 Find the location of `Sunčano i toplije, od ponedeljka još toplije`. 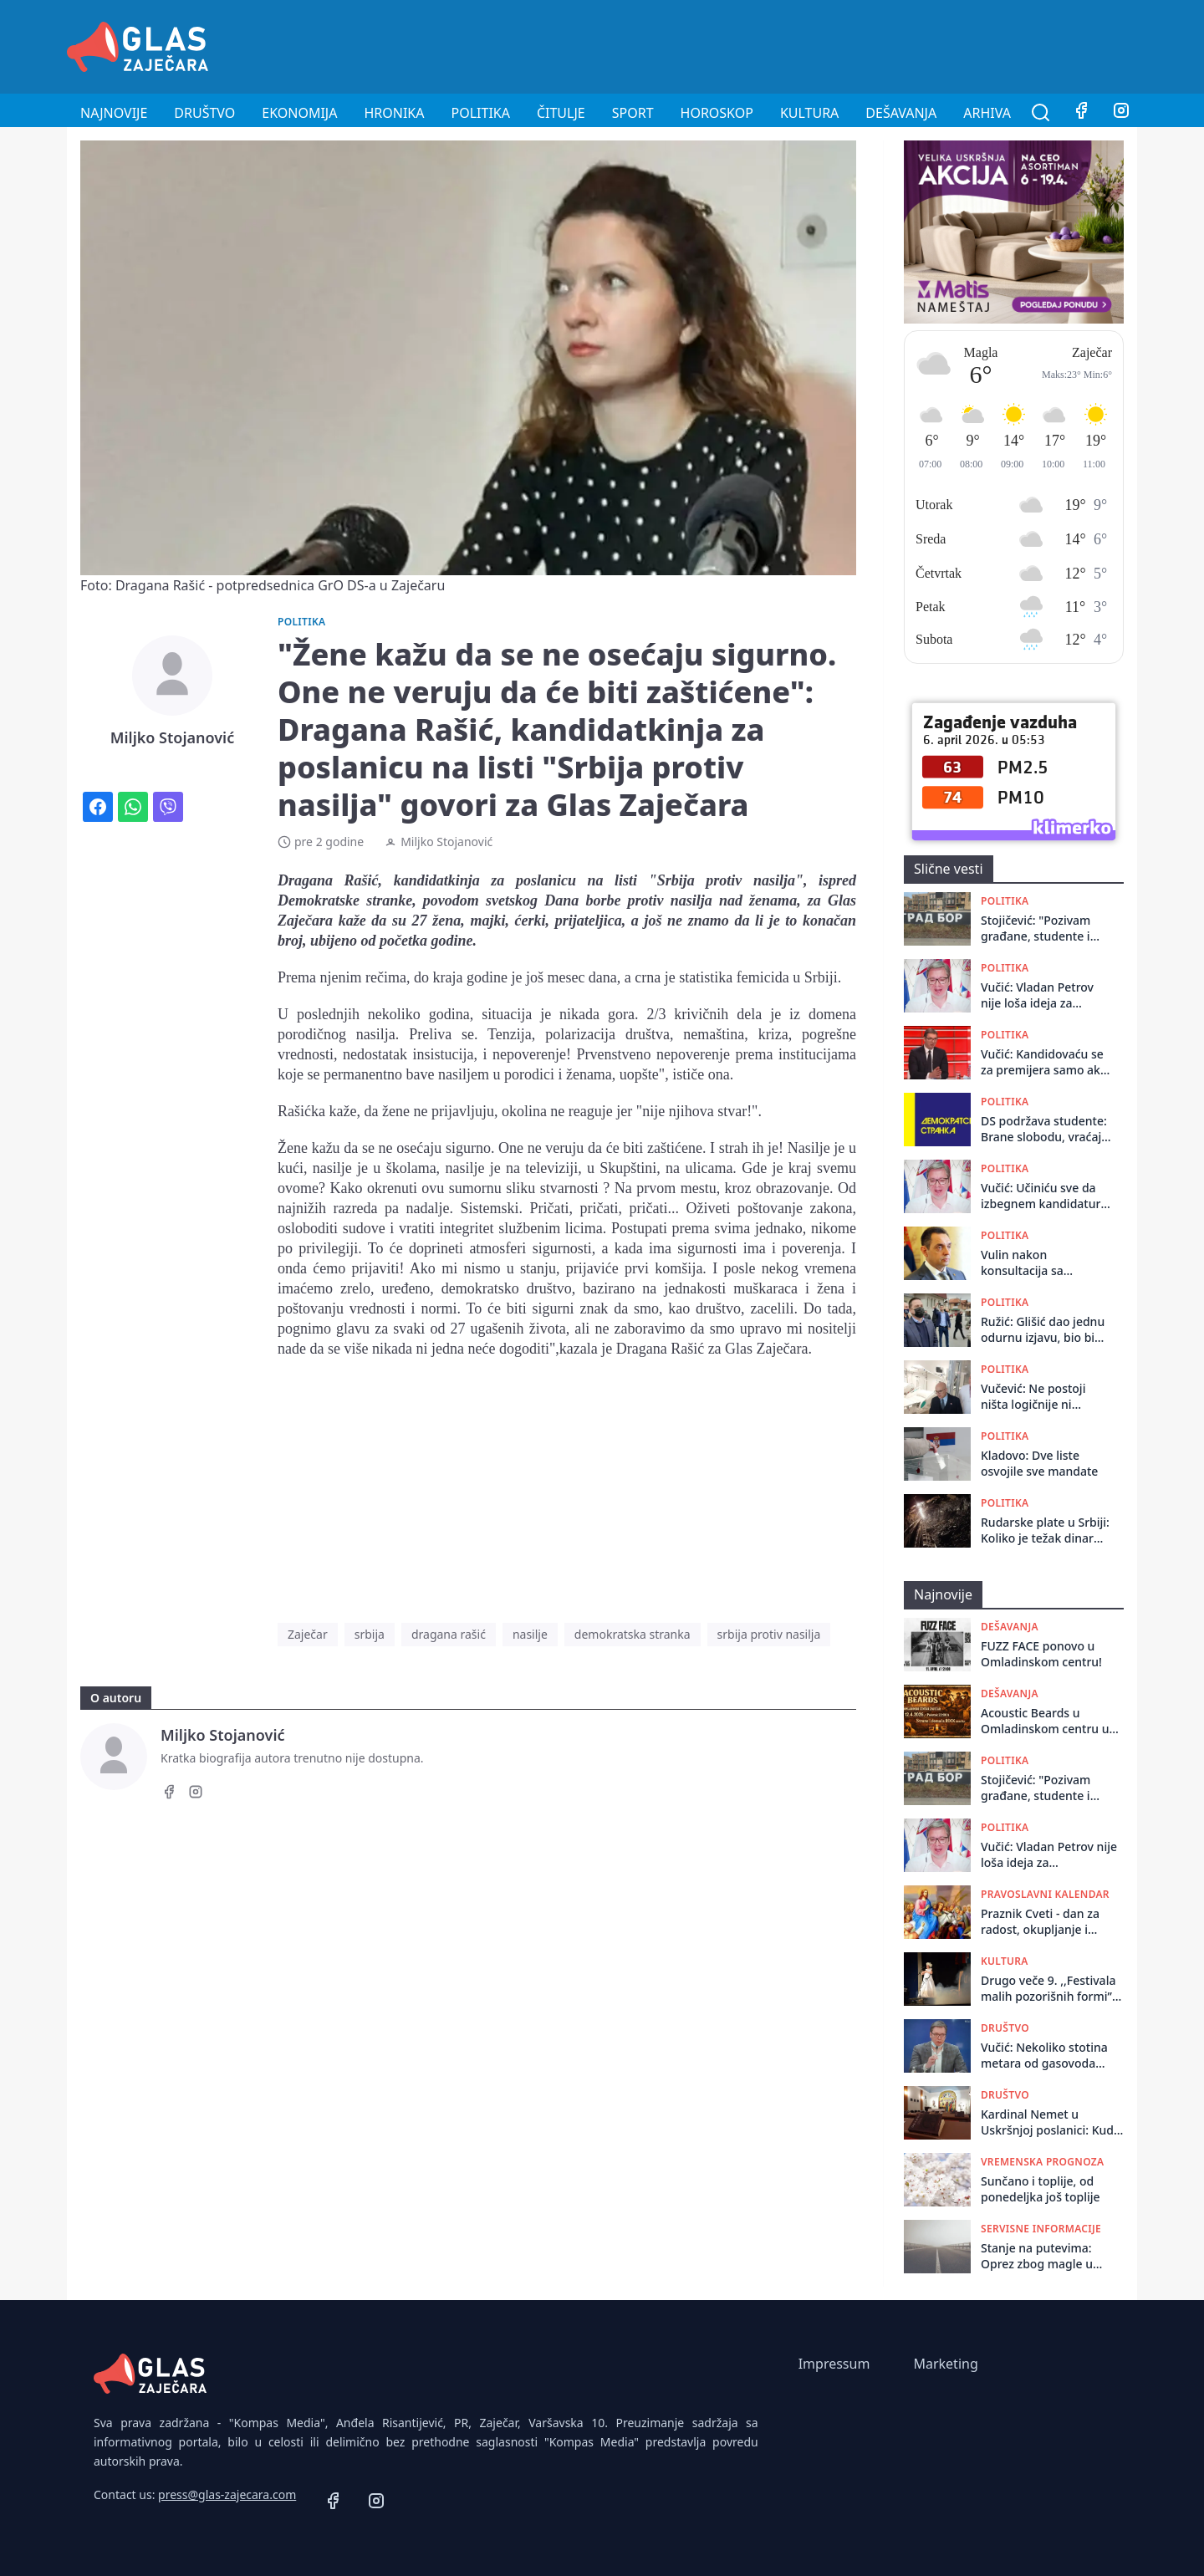

Sunčano i toplije, od ponedeljka još toplije is located at coordinates (1040, 2189).